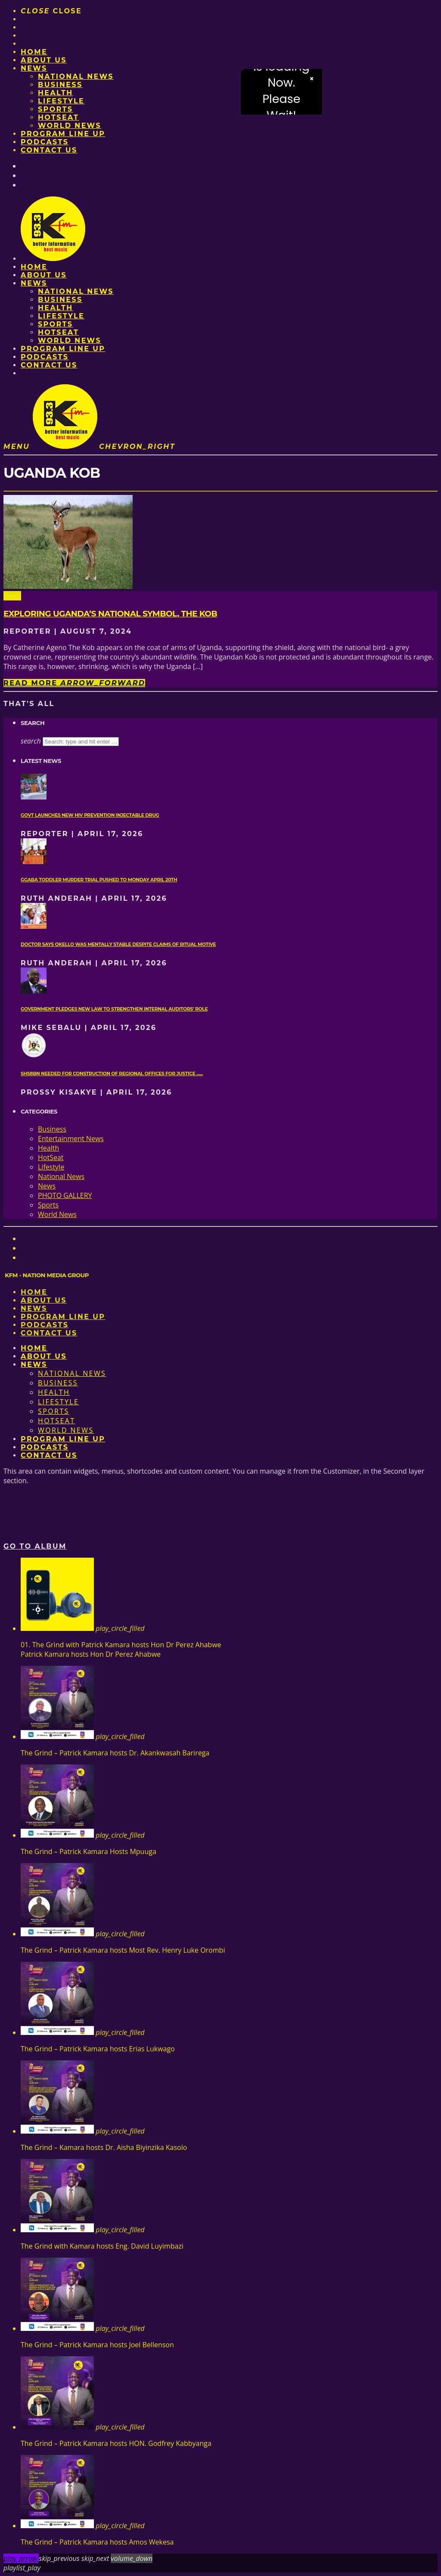 The height and width of the screenshot is (2576, 441). What do you see at coordinates (60, 85) in the screenshot?
I see `Business` at bounding box center [60, 85].